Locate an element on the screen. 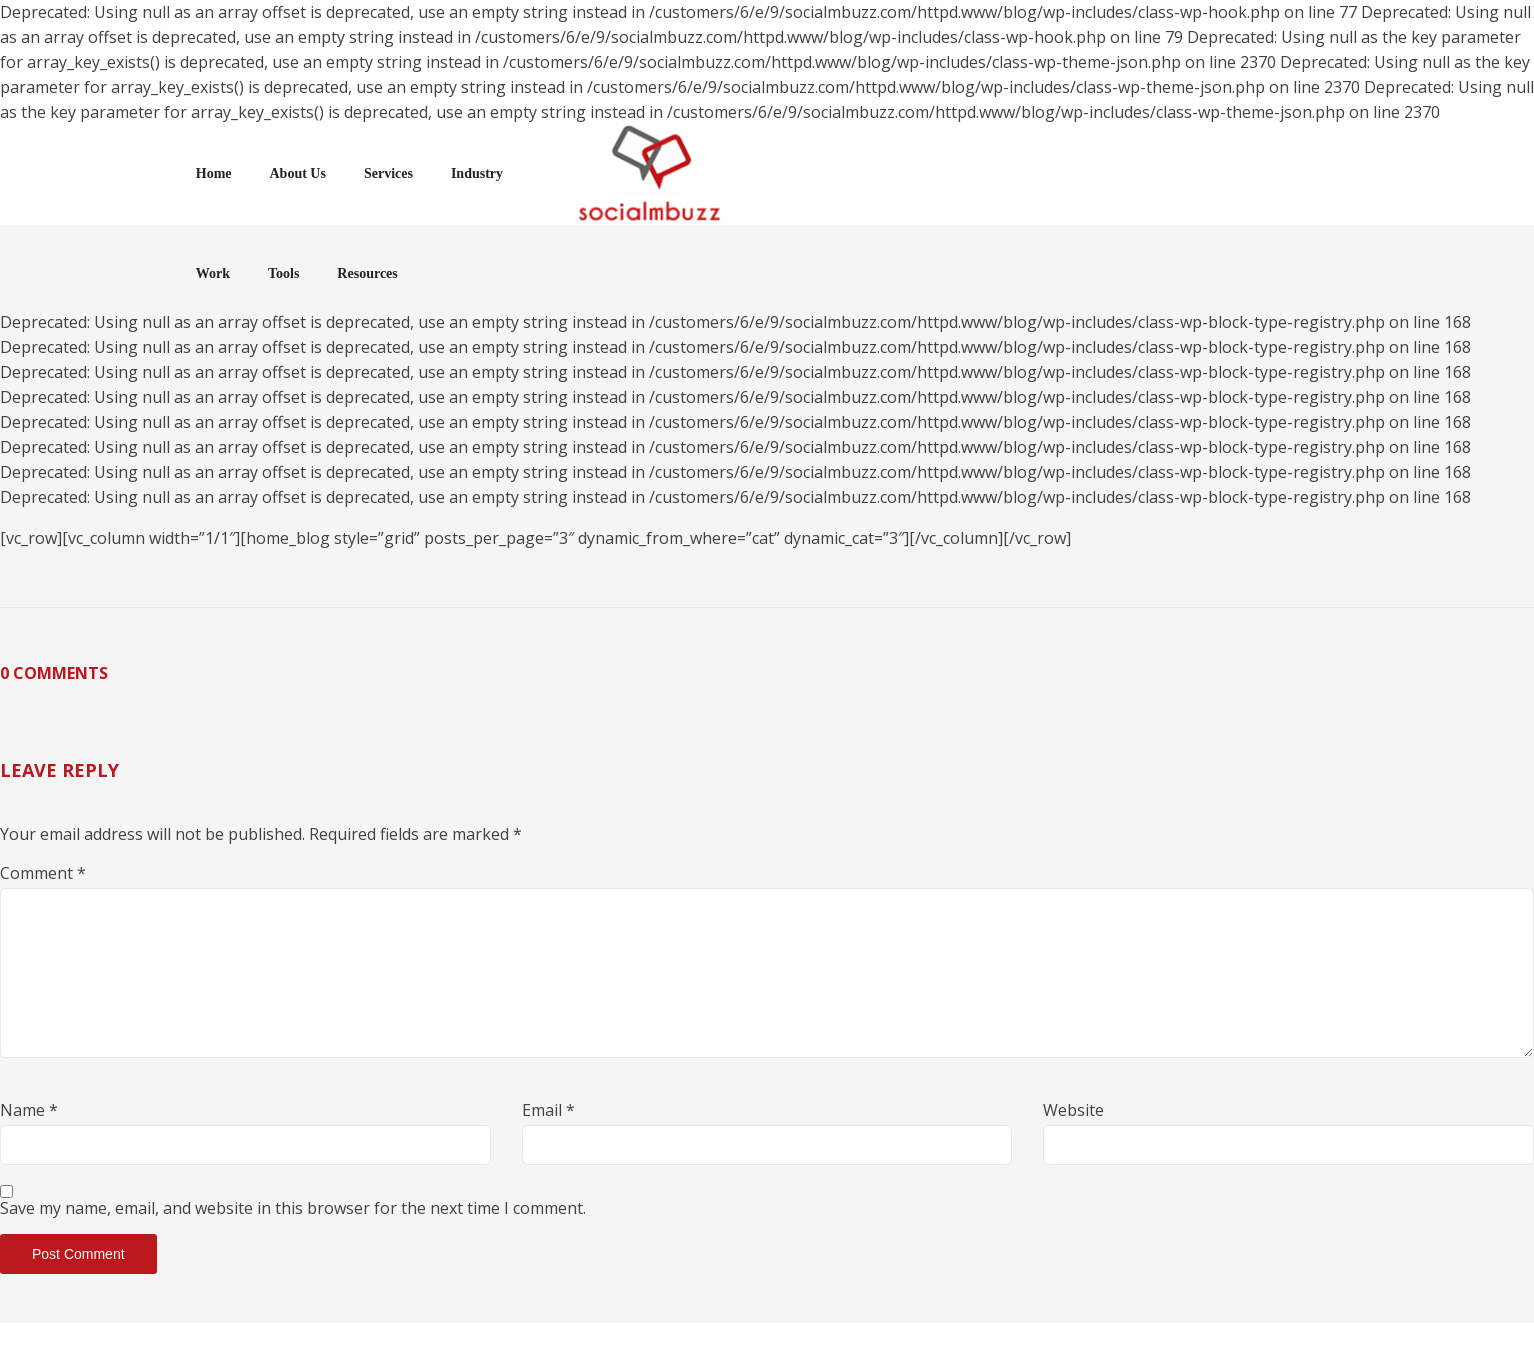 Image resolution: width=1534 pixels, height=1353 pixels. Website is located at coordinates (1073, 1110).